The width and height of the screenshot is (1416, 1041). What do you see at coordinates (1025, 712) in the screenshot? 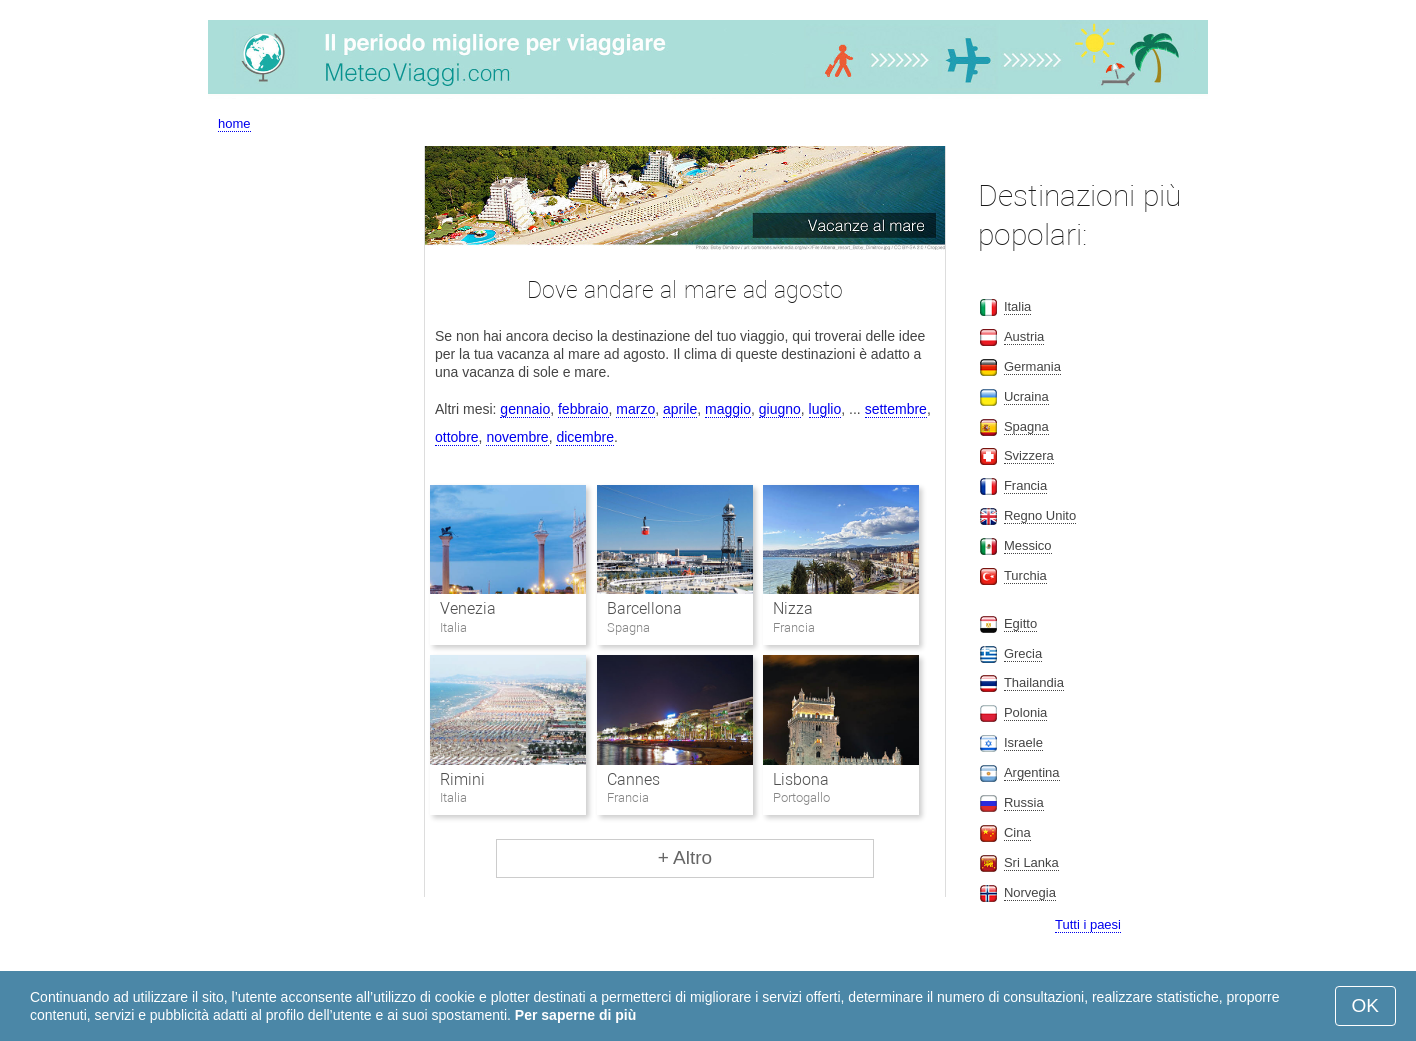
I see `Polonia` at bounding box center [1025, 712].